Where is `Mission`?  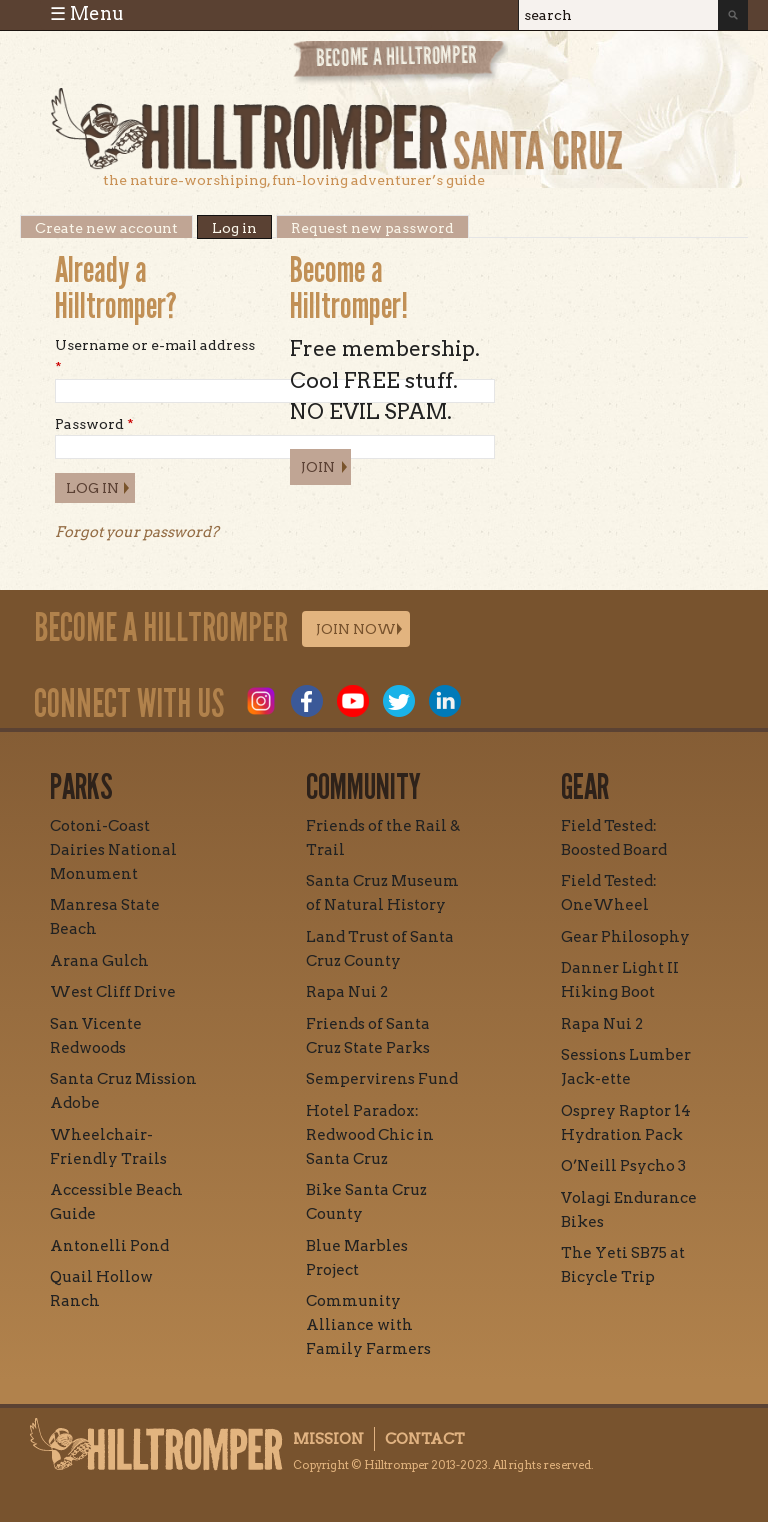
Mission is located at coordinates (328, 1439).